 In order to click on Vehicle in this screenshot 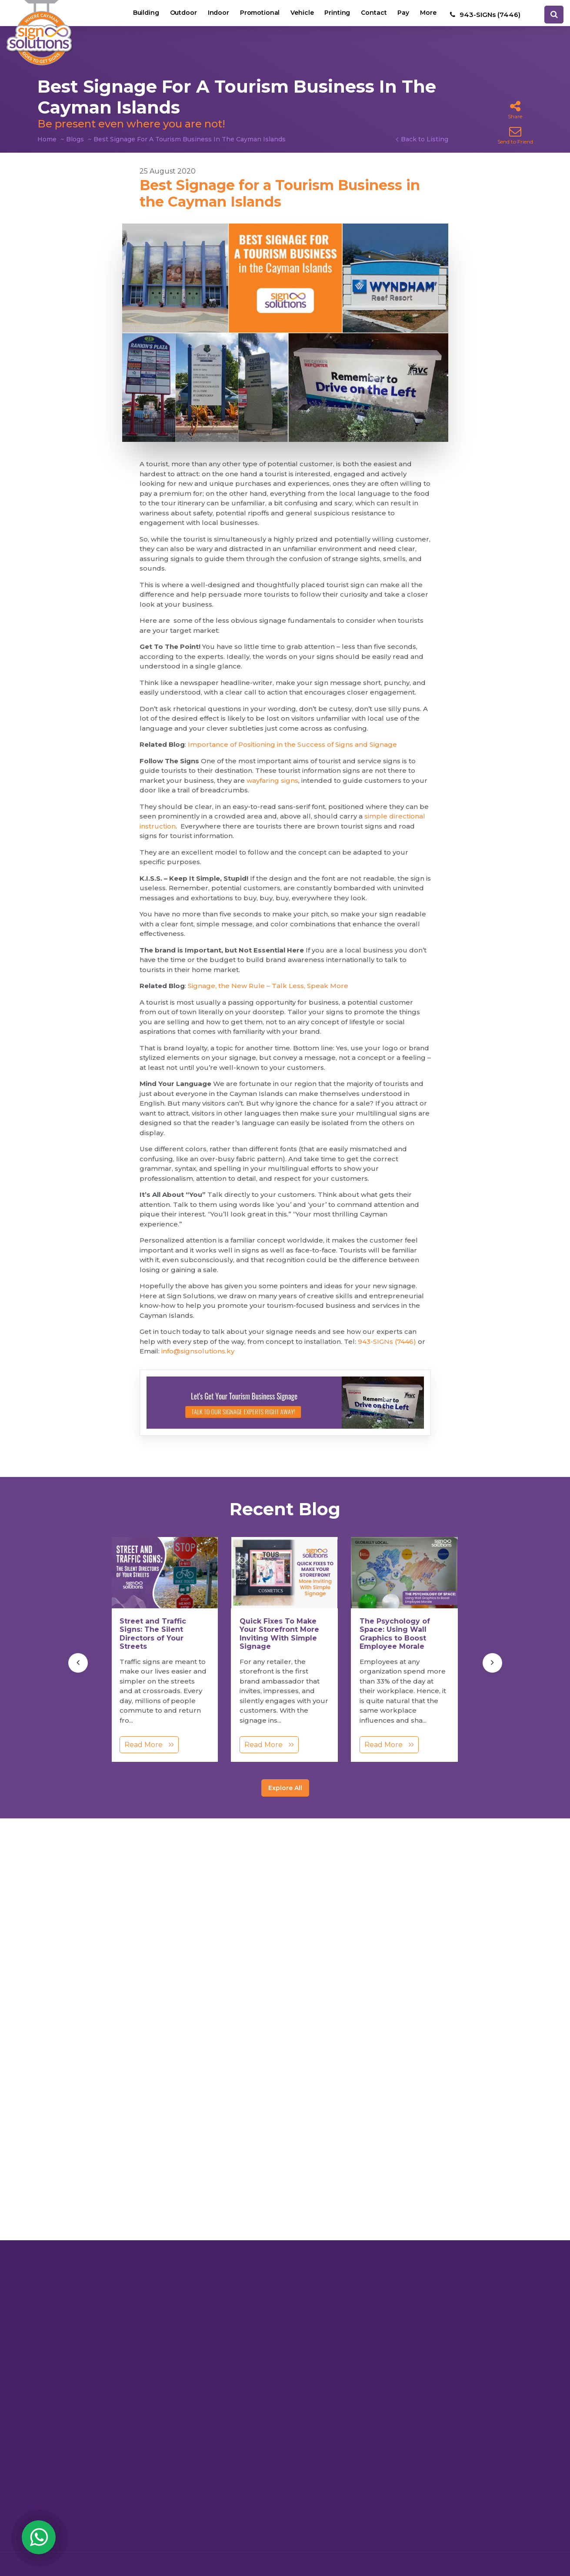, I will do `click(297, 15)`.